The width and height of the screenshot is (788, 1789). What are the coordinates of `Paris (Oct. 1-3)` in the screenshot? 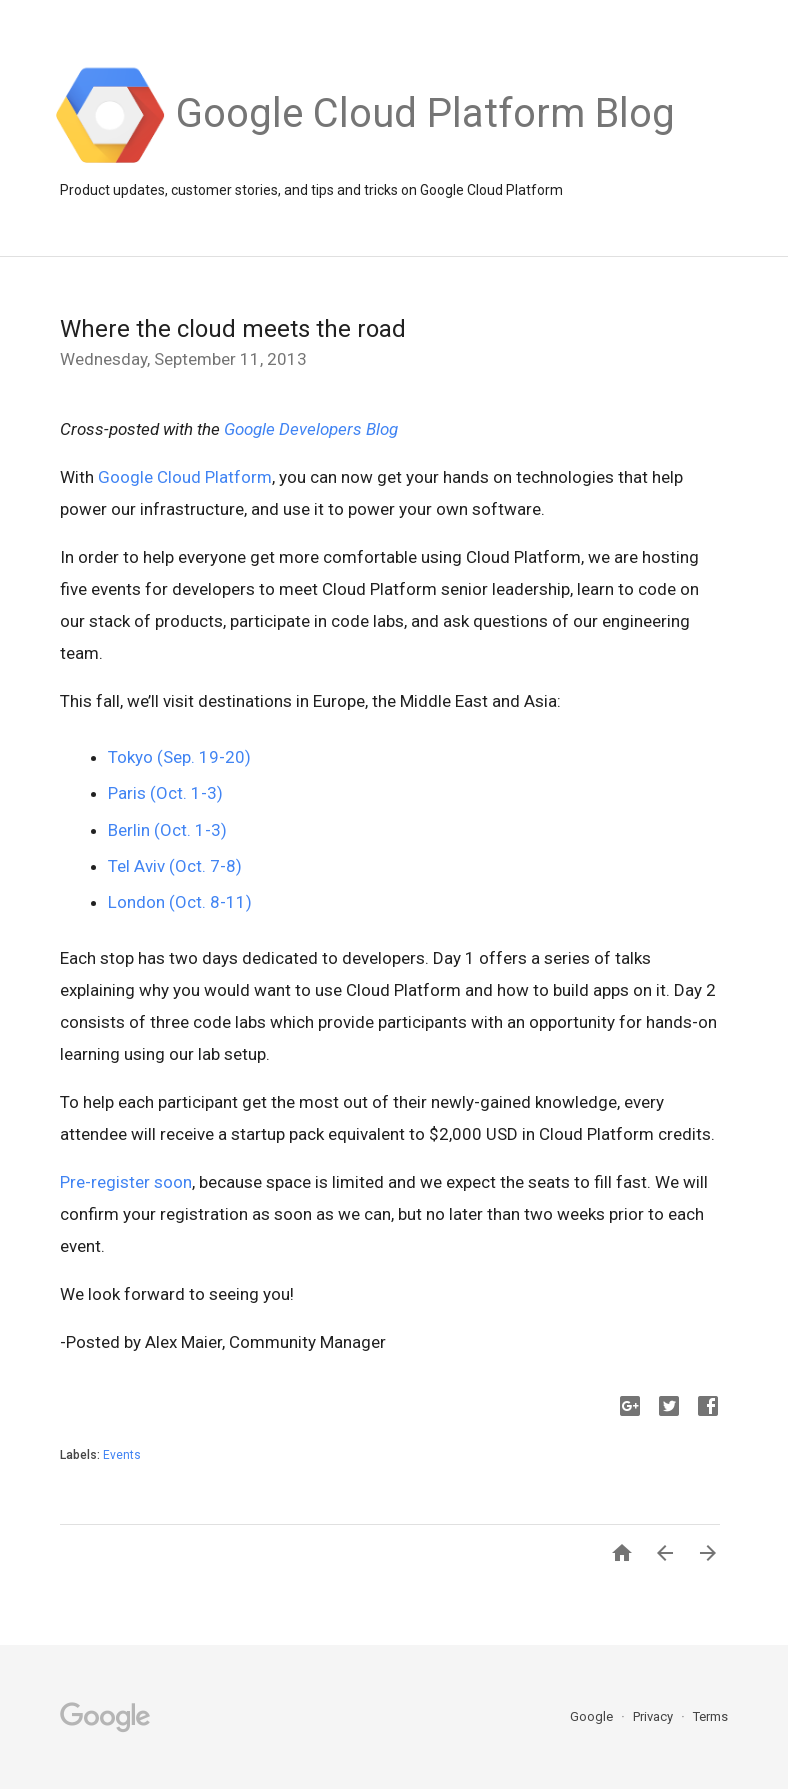 It's located at (165, 793).